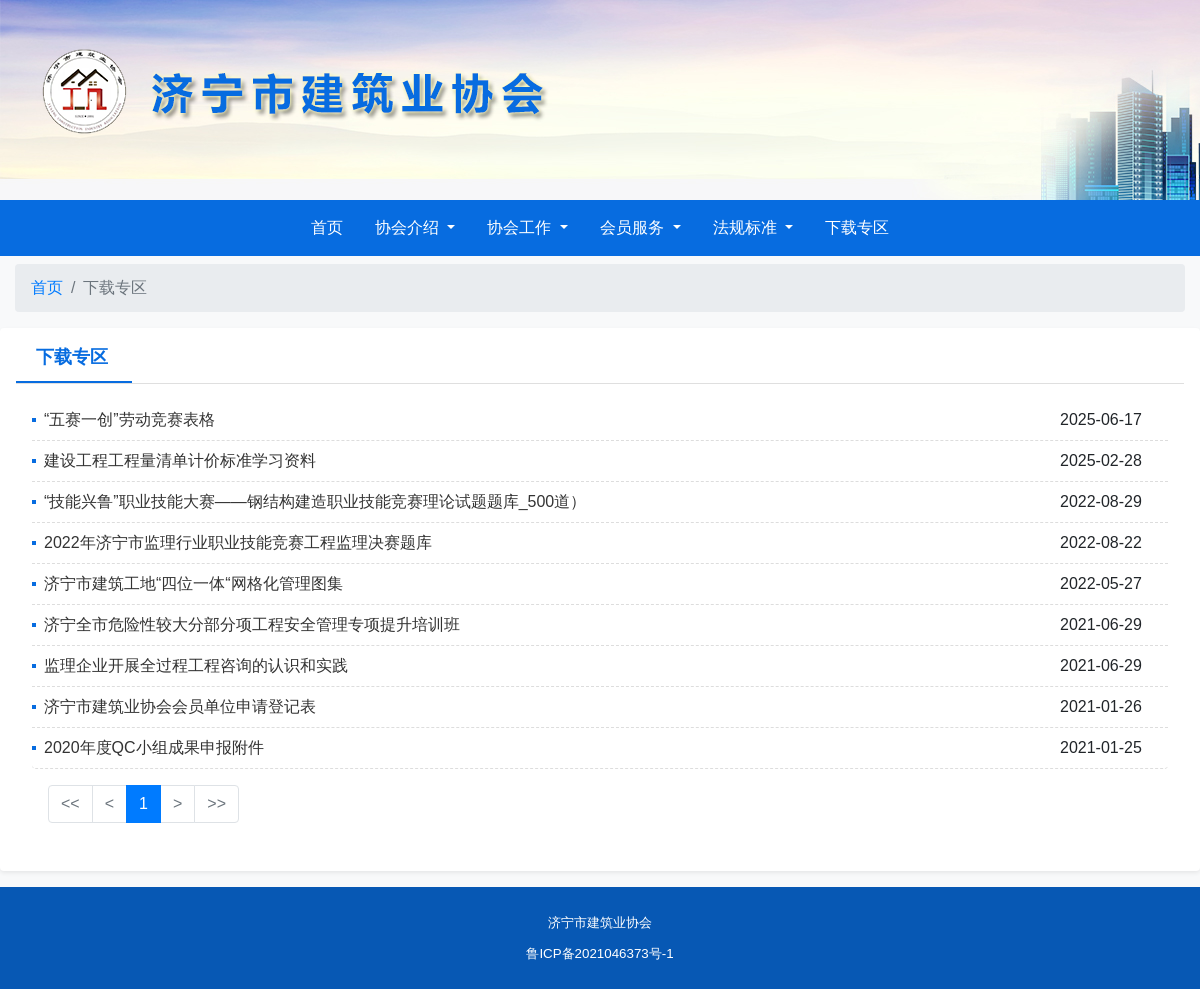 The width and height of the screenshot is (1200, 989). Describe the element at coordinates (193, 583) in the screenshot. I see `济宁市建筑工地“四位一体“网格化管理图集` at that location.